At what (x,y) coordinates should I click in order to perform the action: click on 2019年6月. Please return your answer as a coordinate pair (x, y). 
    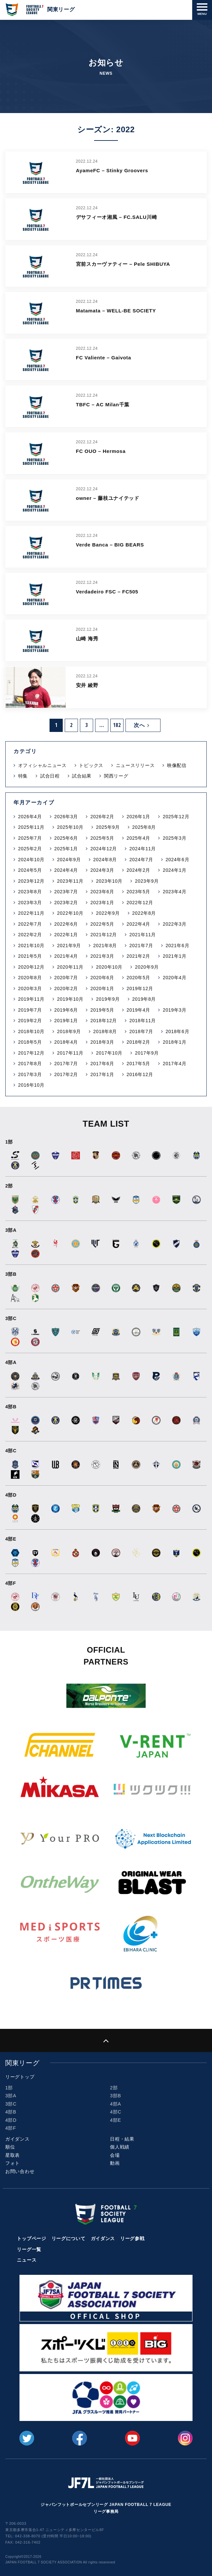
    Looking at the image, I should click on (66, 1010).